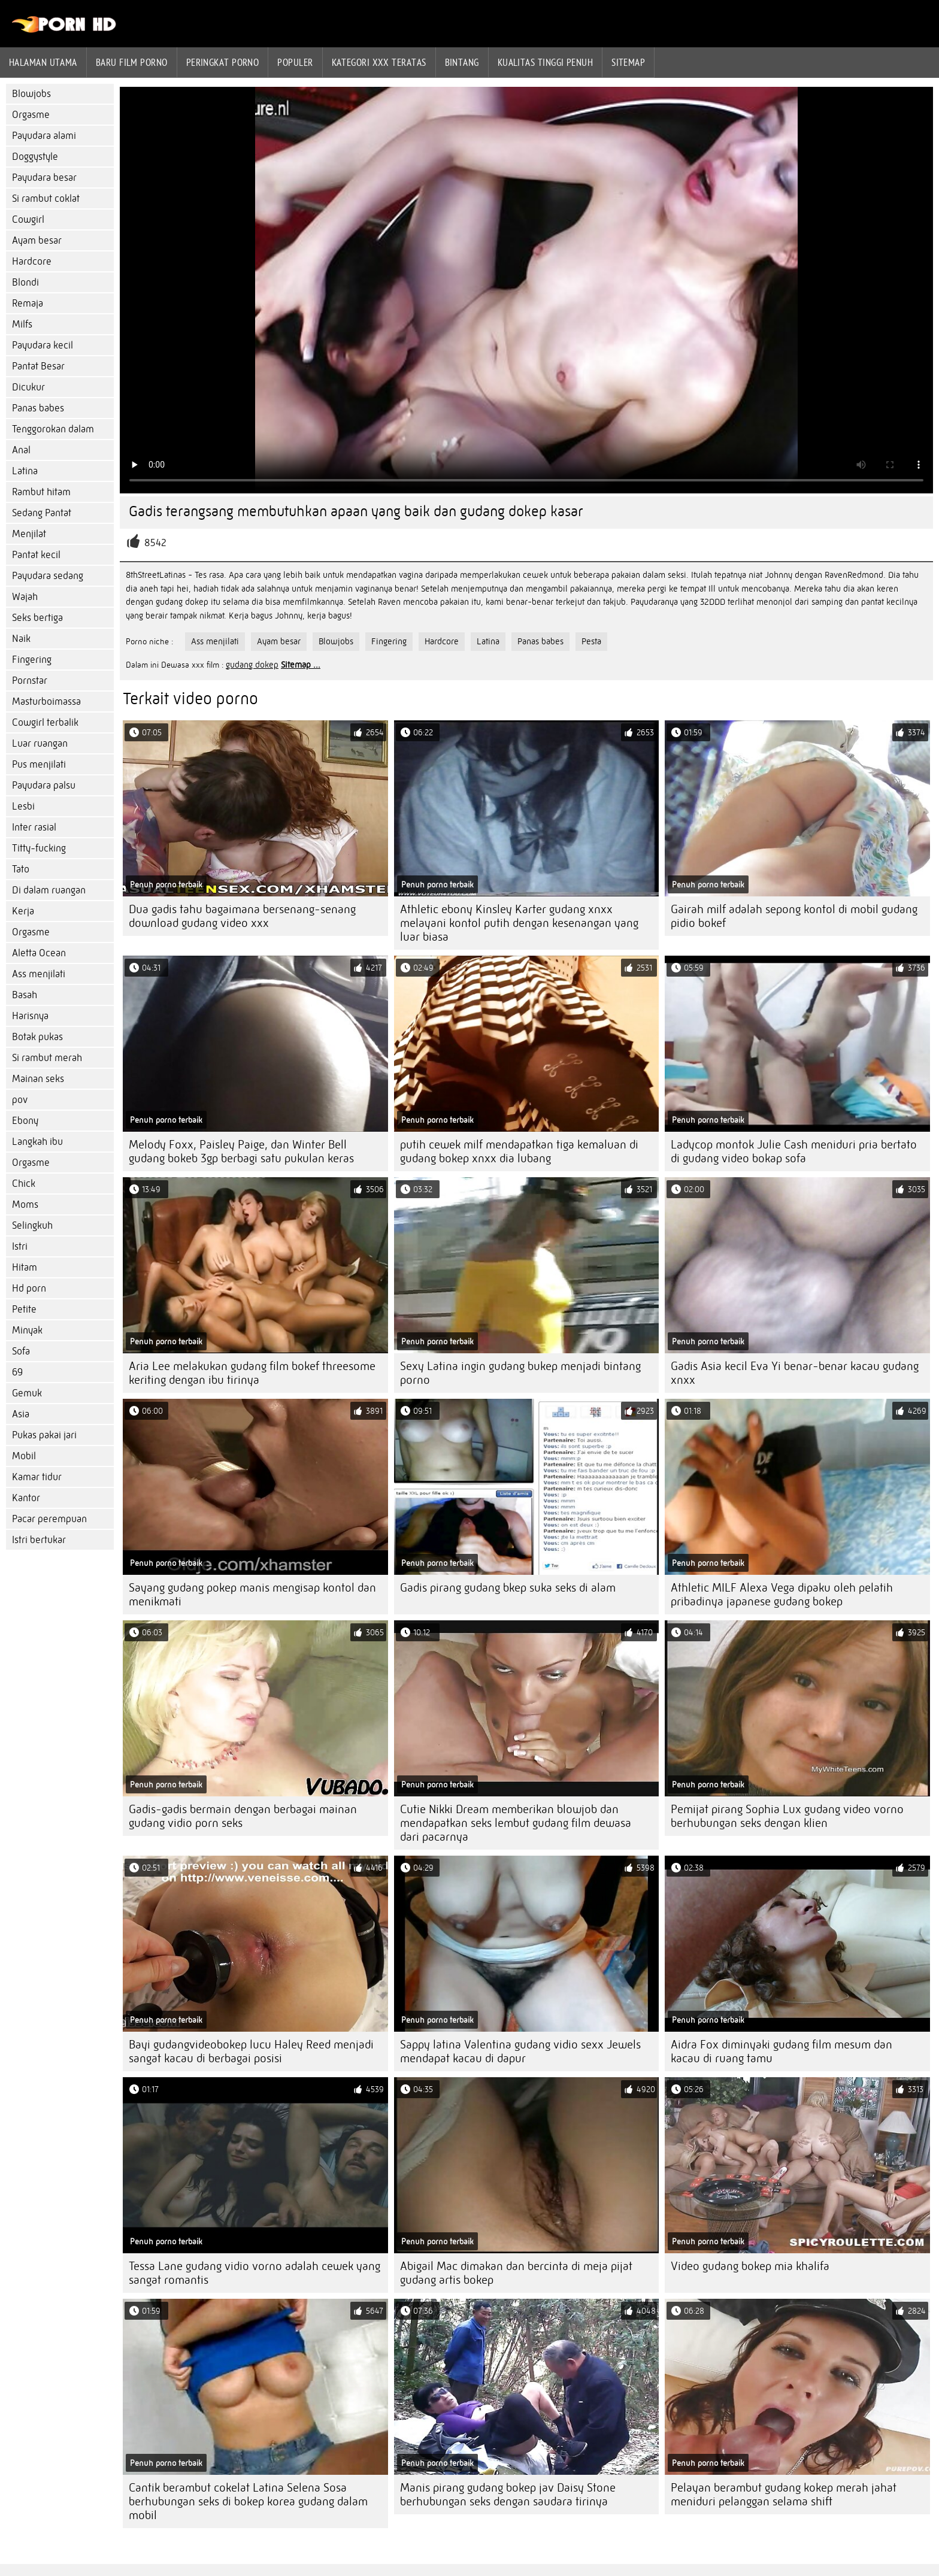 This screenshot has height=2576, width=939. What do you see at coordinates (17, 1372) in the screenshot?
I see `69` at bounding box center [17, 1372].